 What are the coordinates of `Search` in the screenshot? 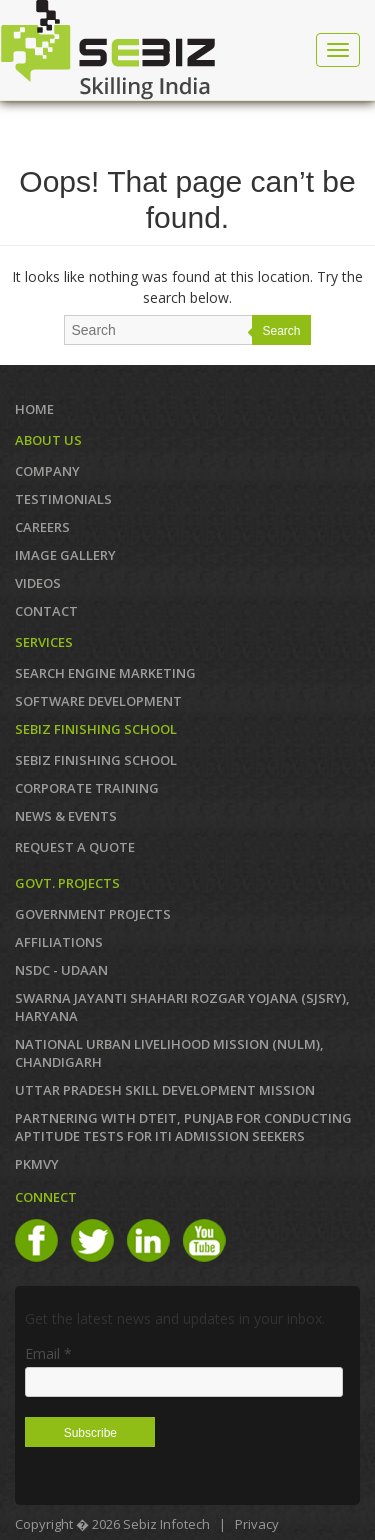 It's located at (281, 331).